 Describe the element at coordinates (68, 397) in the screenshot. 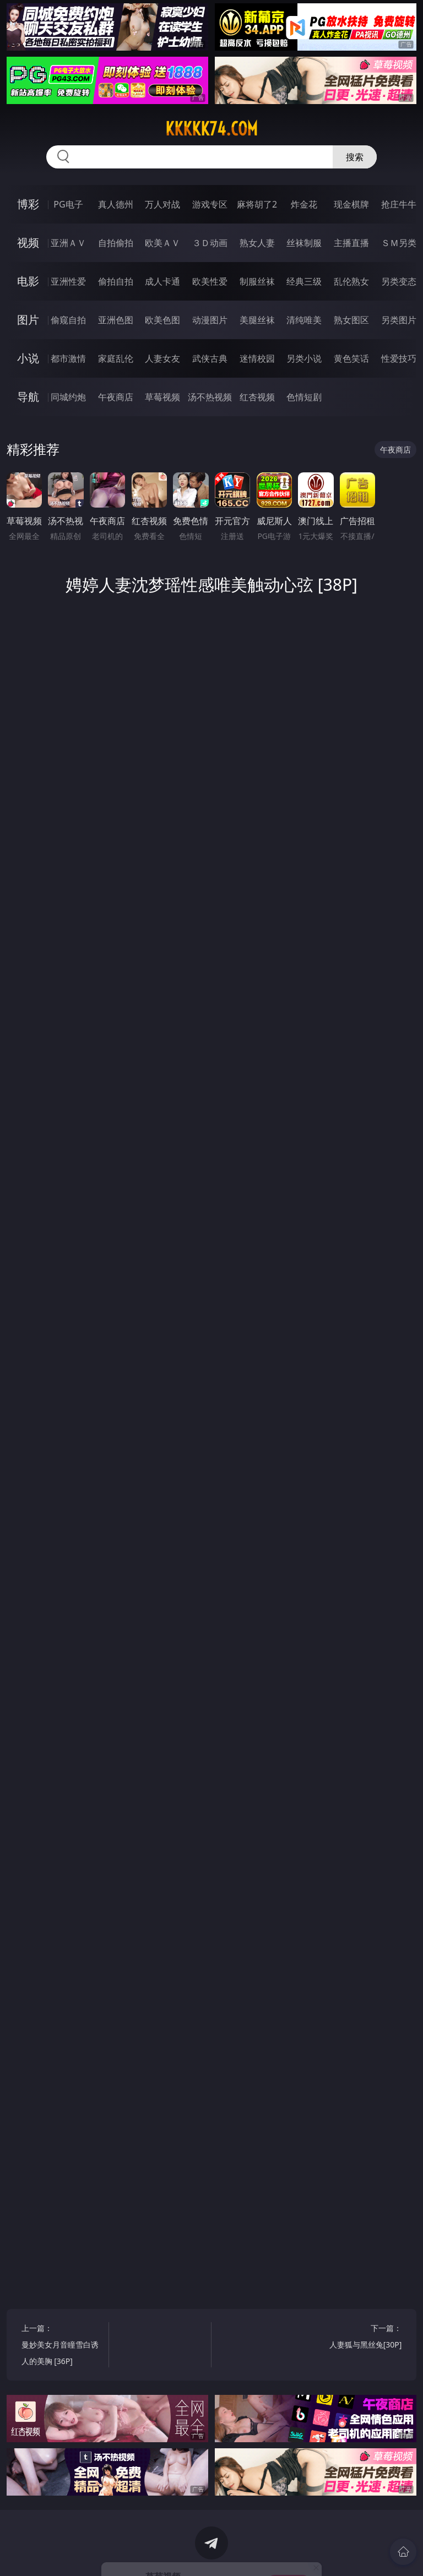

I see `同城约炮` at that location.